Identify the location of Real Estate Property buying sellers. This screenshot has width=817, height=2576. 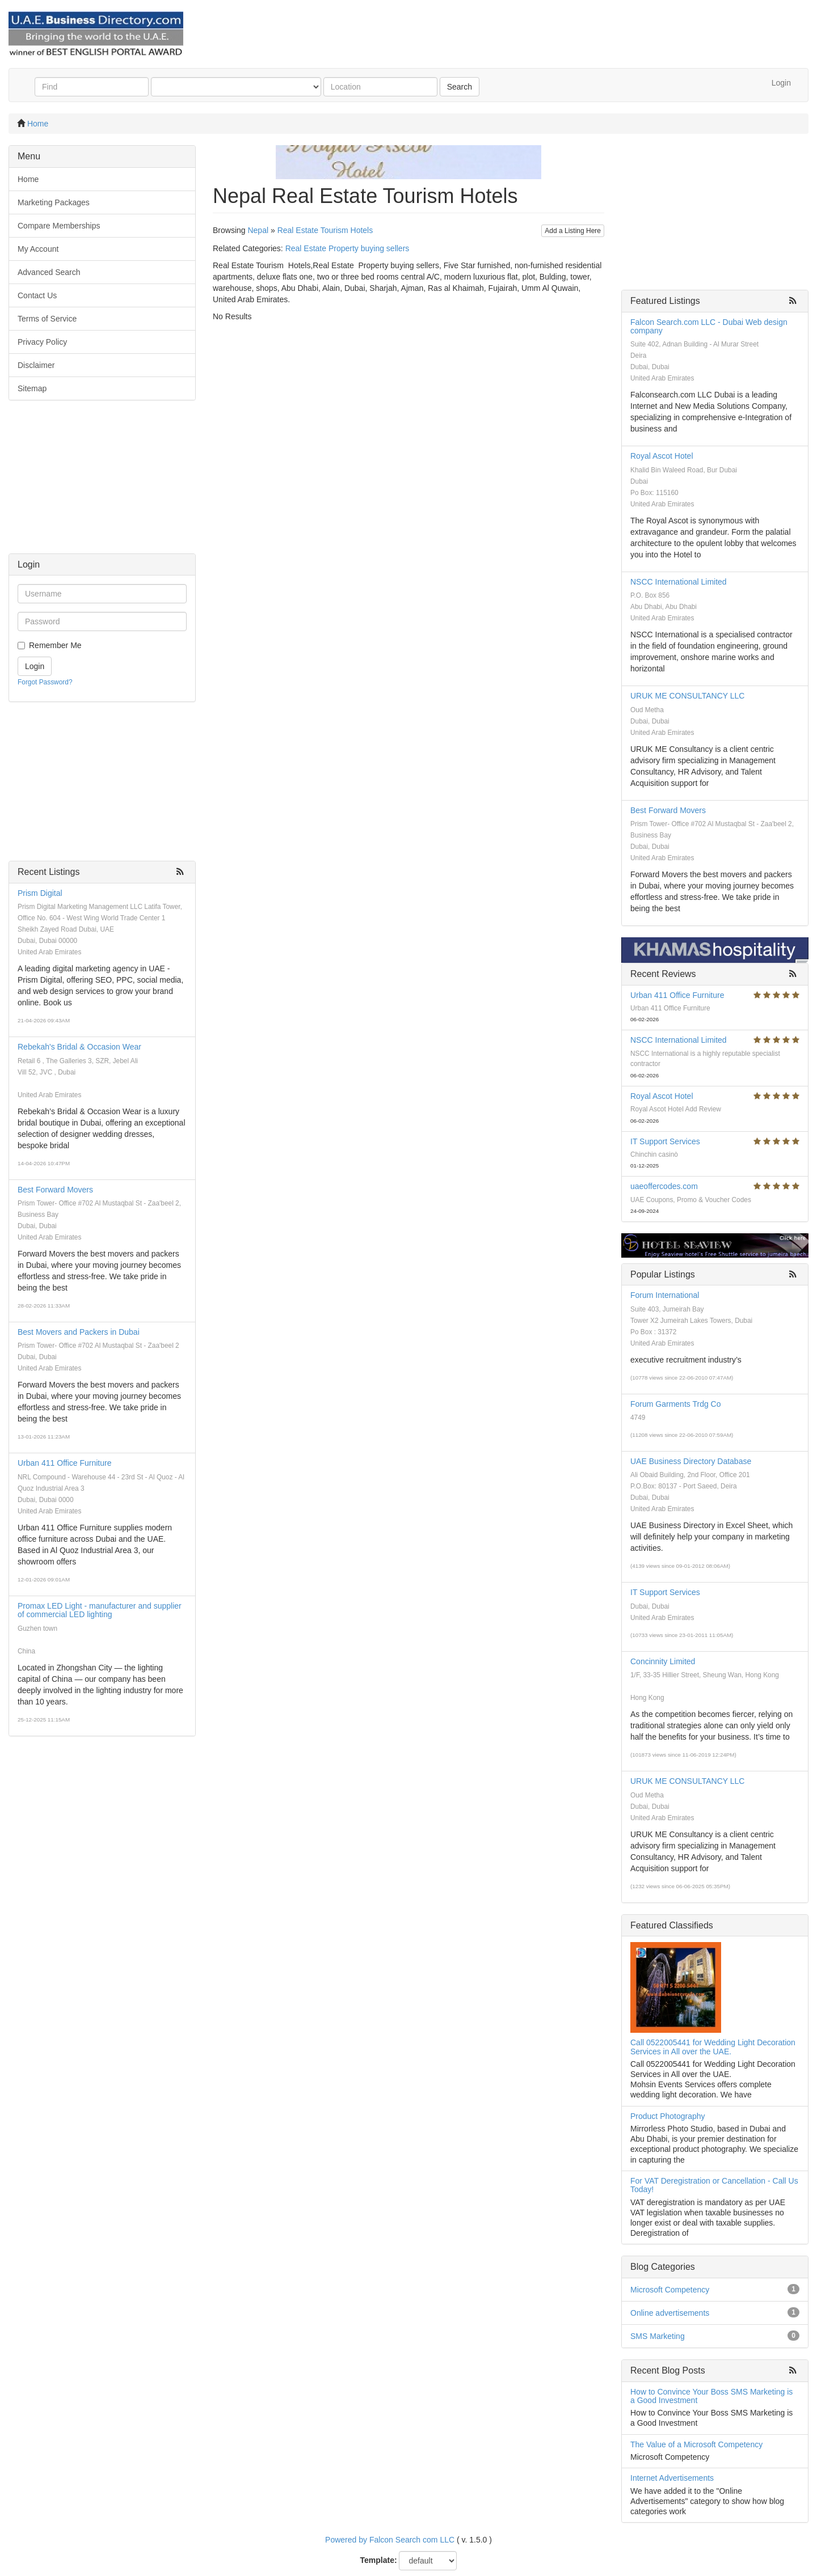
(347, 248).